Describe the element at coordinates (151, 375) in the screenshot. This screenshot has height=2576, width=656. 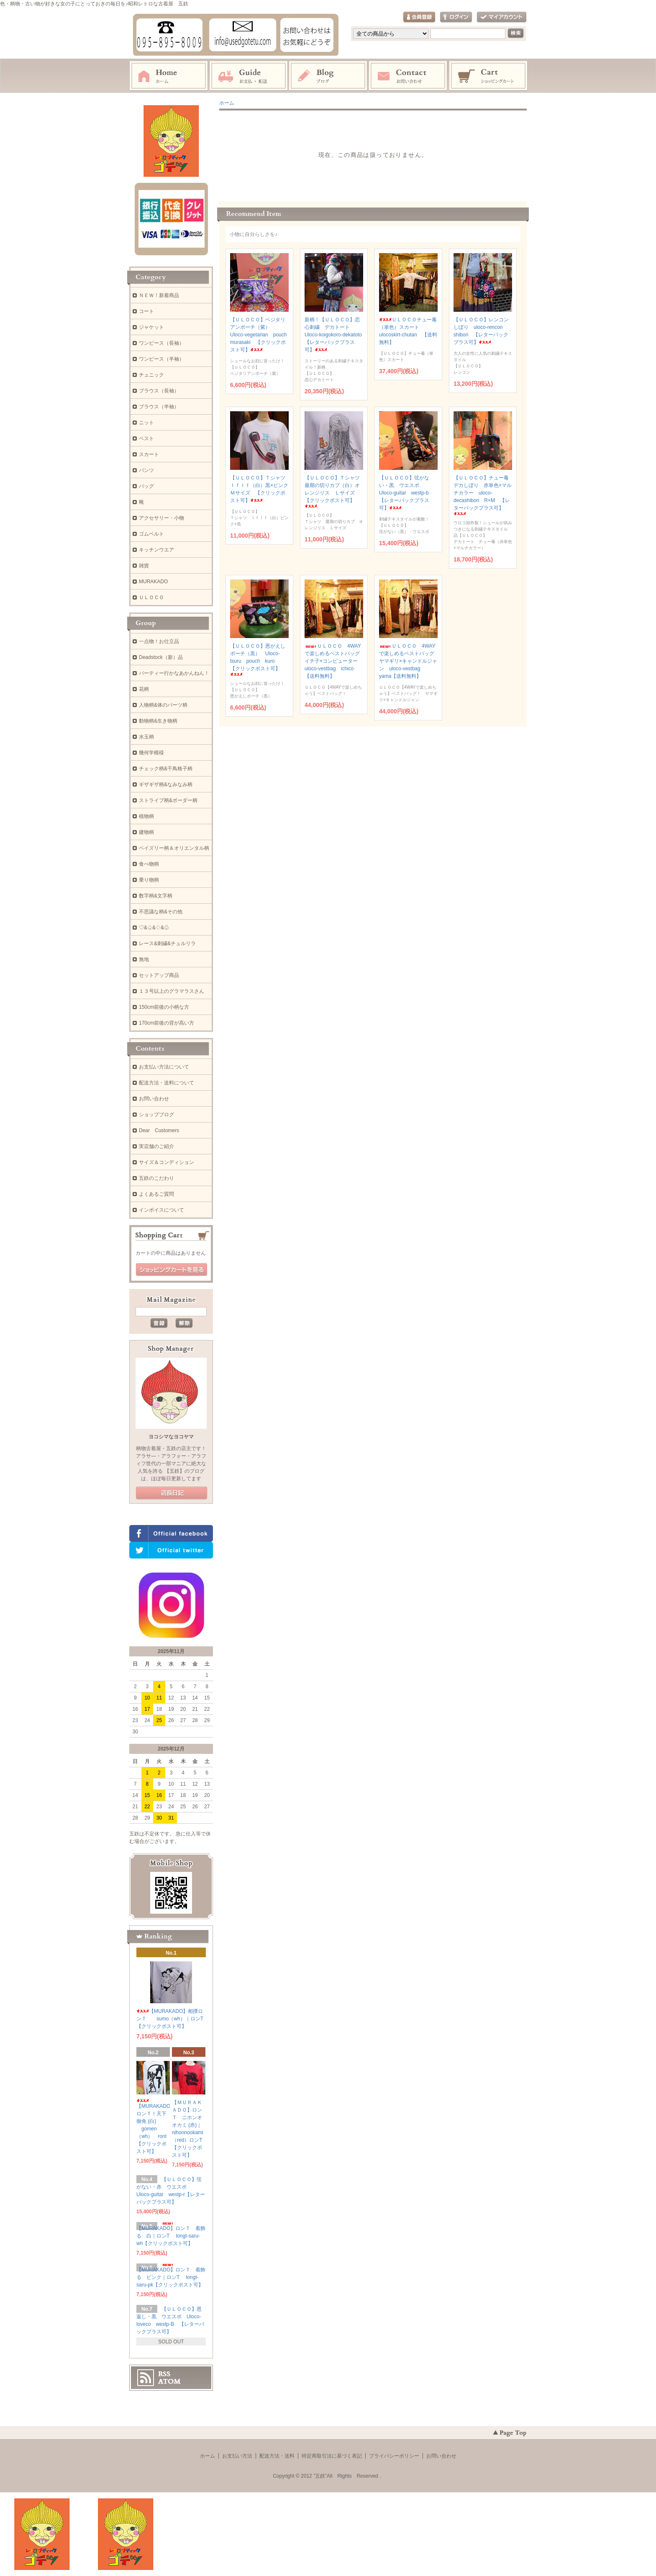
I see `チュニック` at that location.